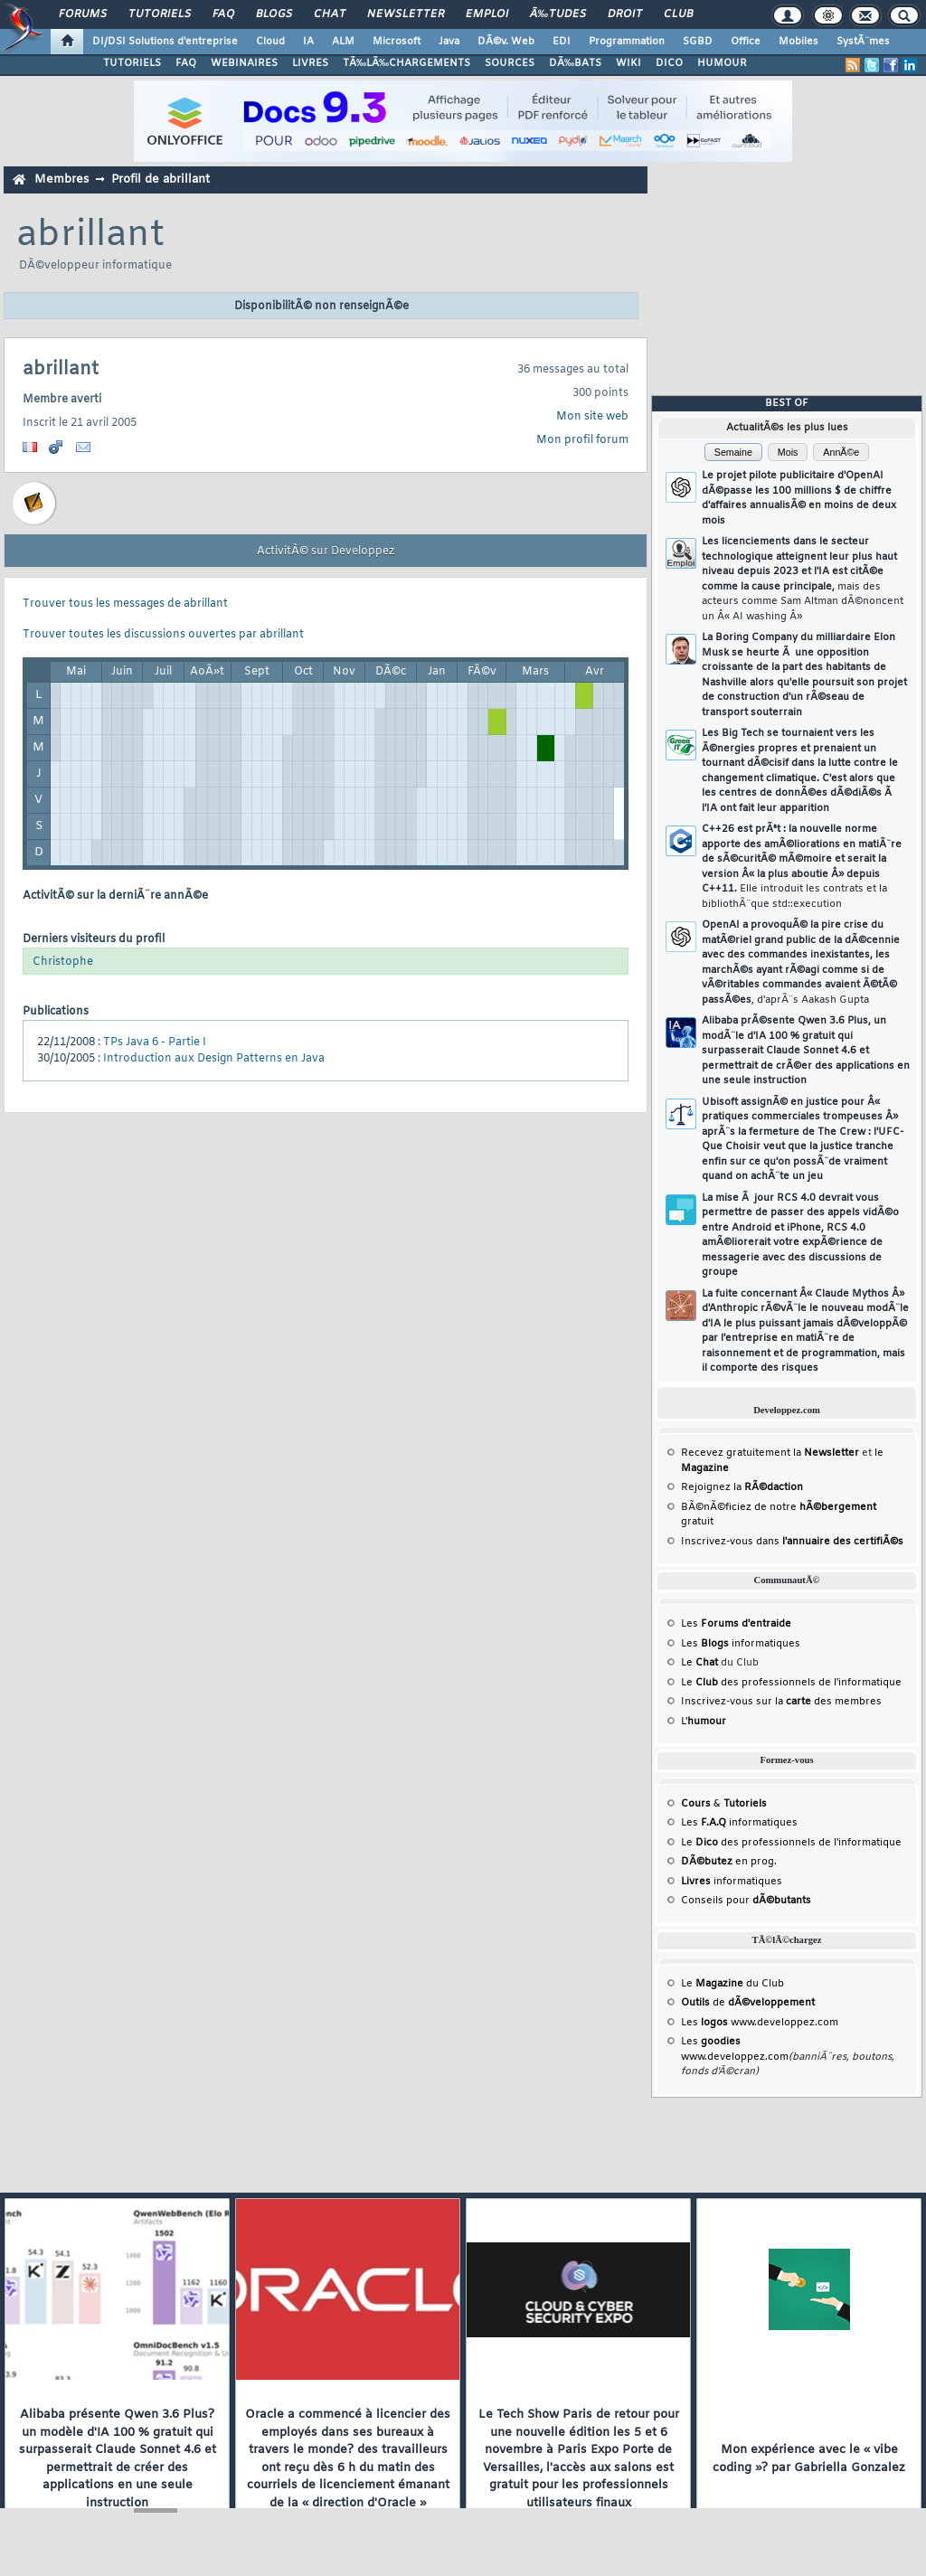 This screenshot has height=2576, width=926. Describe the element at coordinates (748, 2002) in the screenshot. I see `de` at that location.